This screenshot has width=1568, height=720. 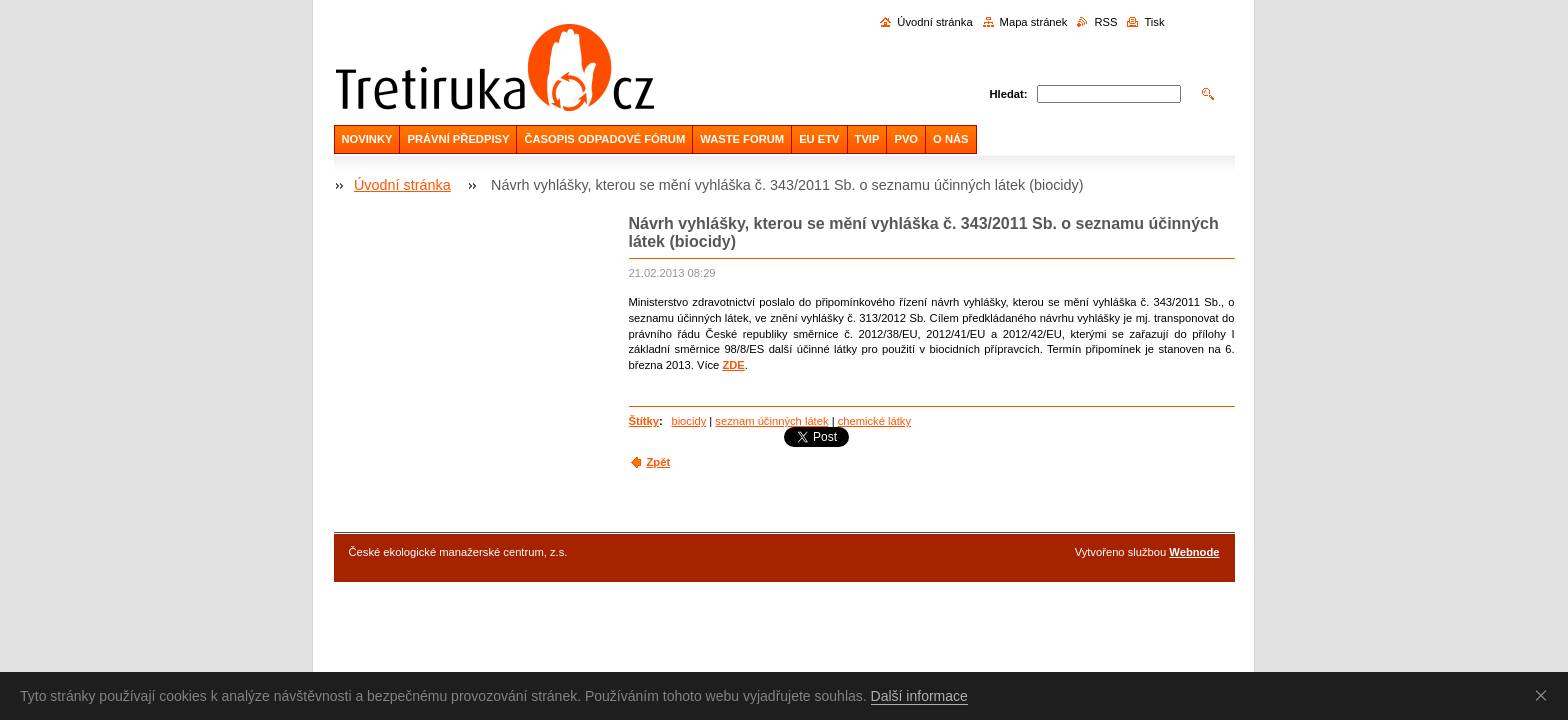 What do you see at coordinates (1009, 94) in the screenshot?
I see `Hledat:` at bounding box center [1009, 94].